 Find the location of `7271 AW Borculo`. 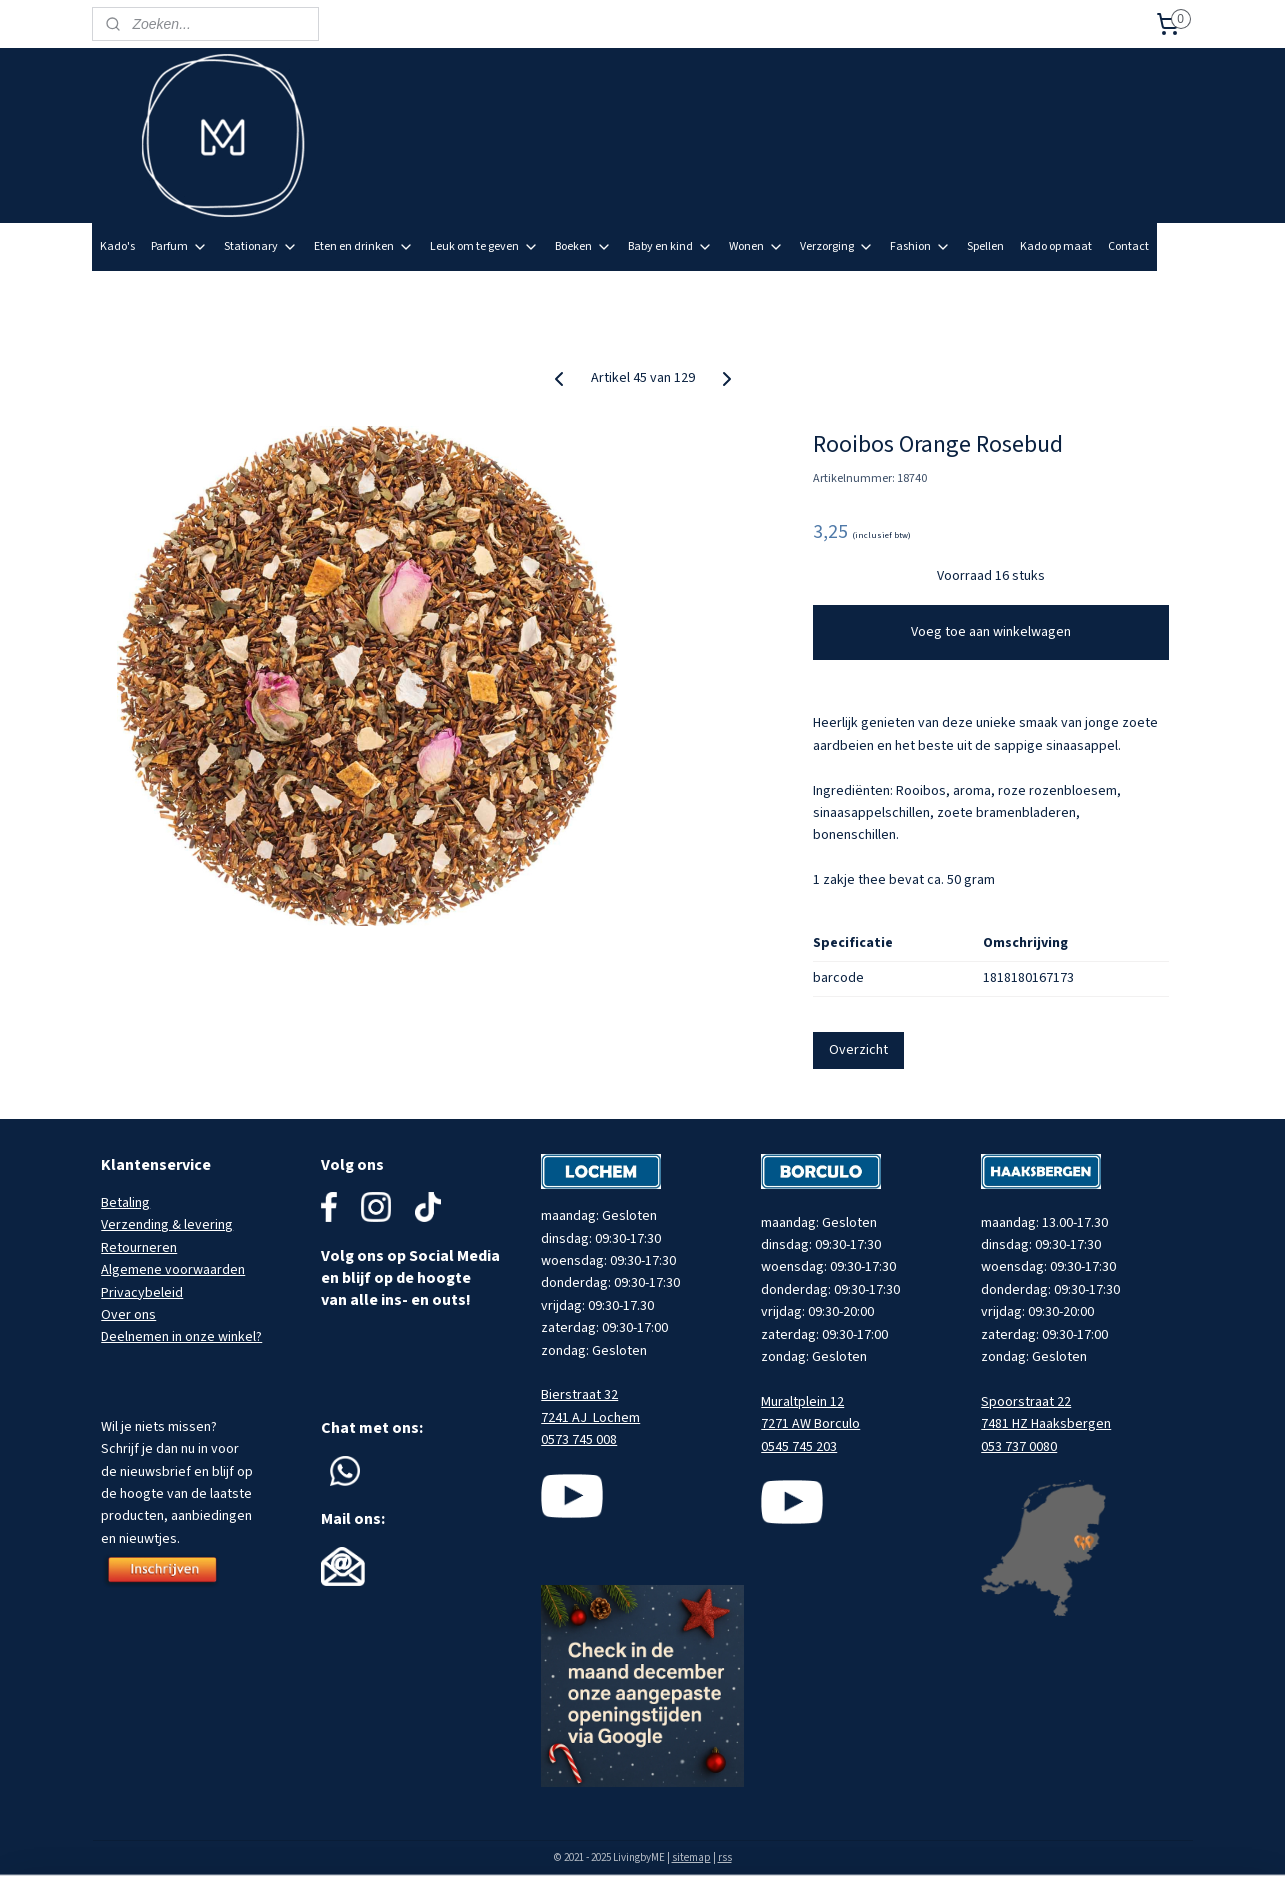

7271 AW Borculo is located at coordinates (810, 1424).